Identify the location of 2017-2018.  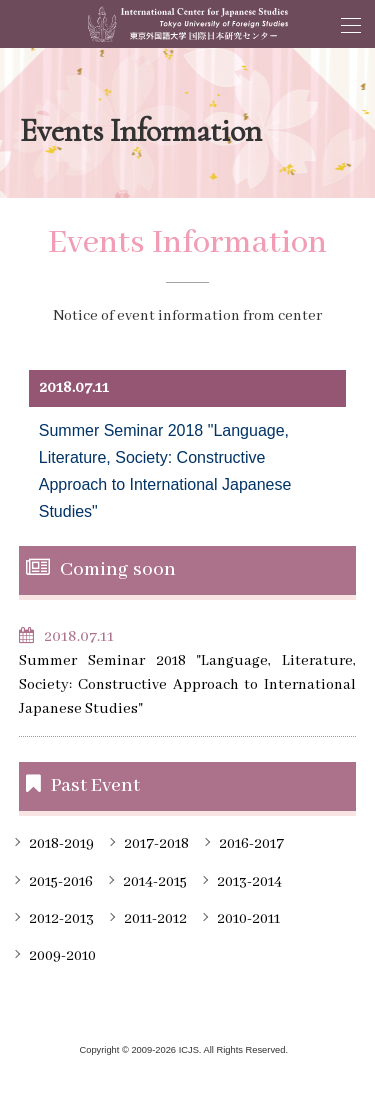
(156, 844).